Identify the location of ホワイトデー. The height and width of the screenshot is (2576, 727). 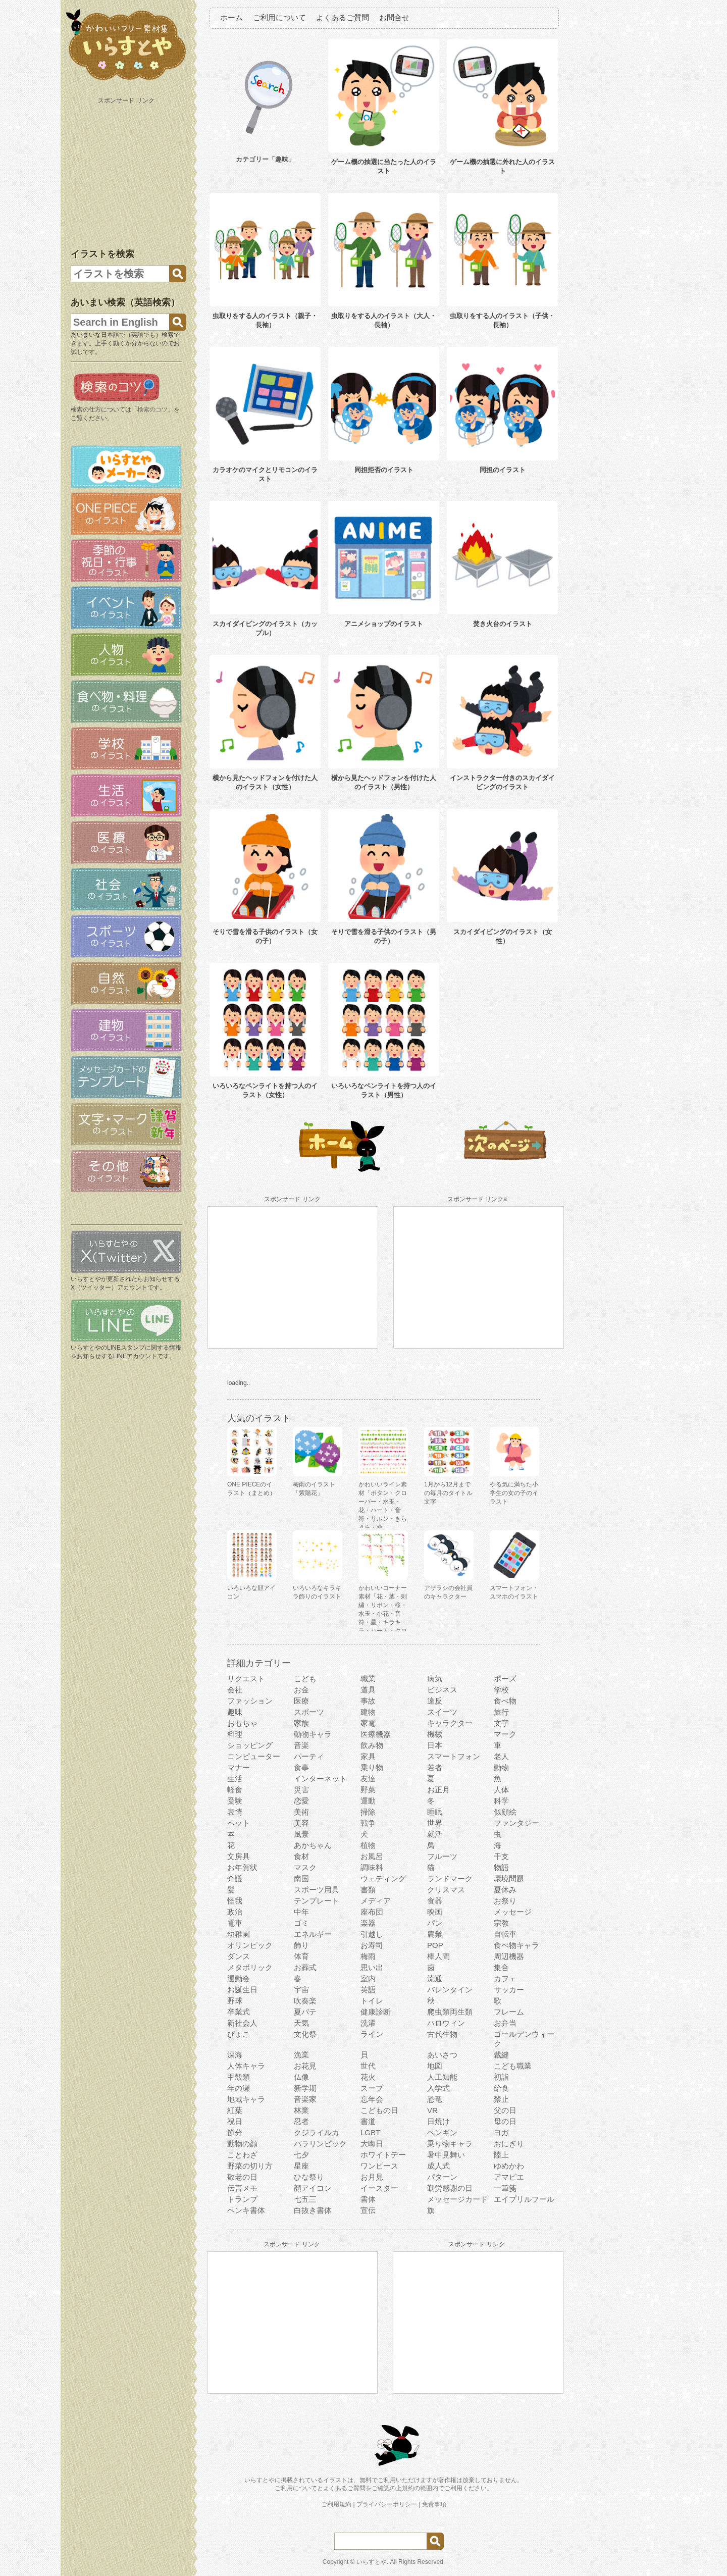
(383, 2154).